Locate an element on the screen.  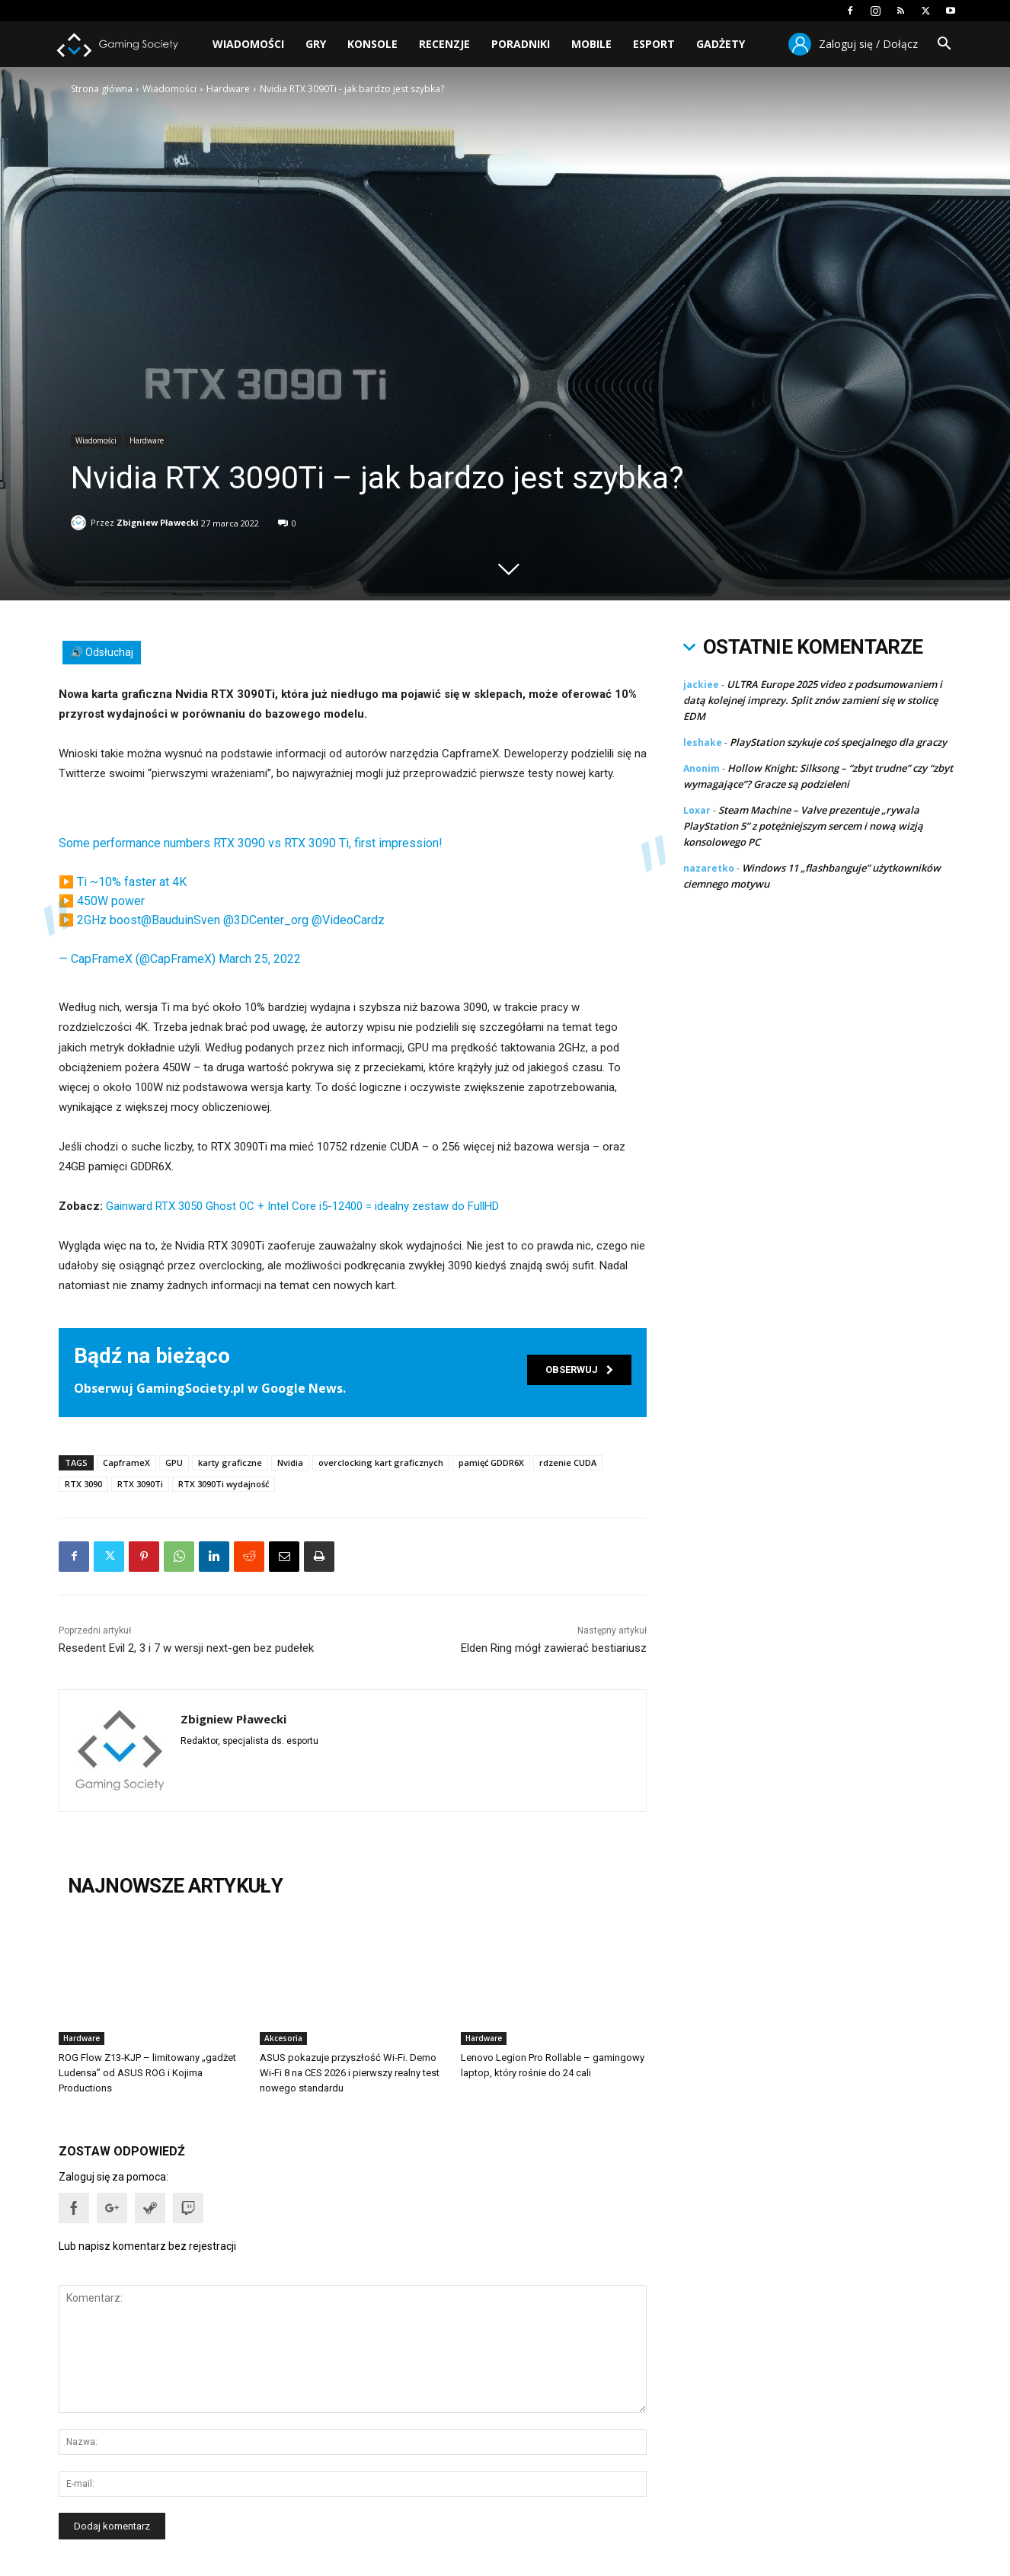
Wiadomości is located at coordinates (248, 44).